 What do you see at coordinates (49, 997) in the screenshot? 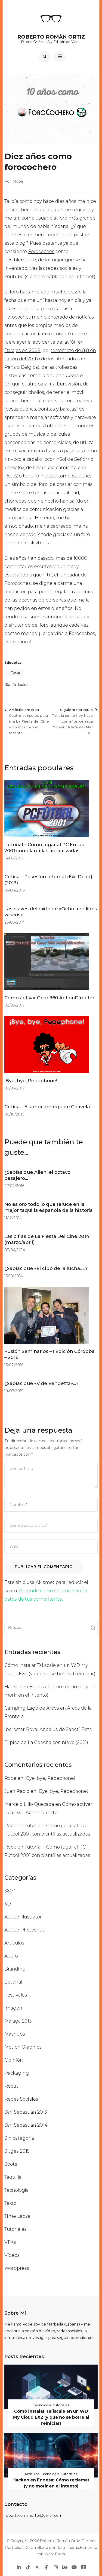
I see `Cómo activar Gear 360 ActionDirector` at bounding box center [49, 997].